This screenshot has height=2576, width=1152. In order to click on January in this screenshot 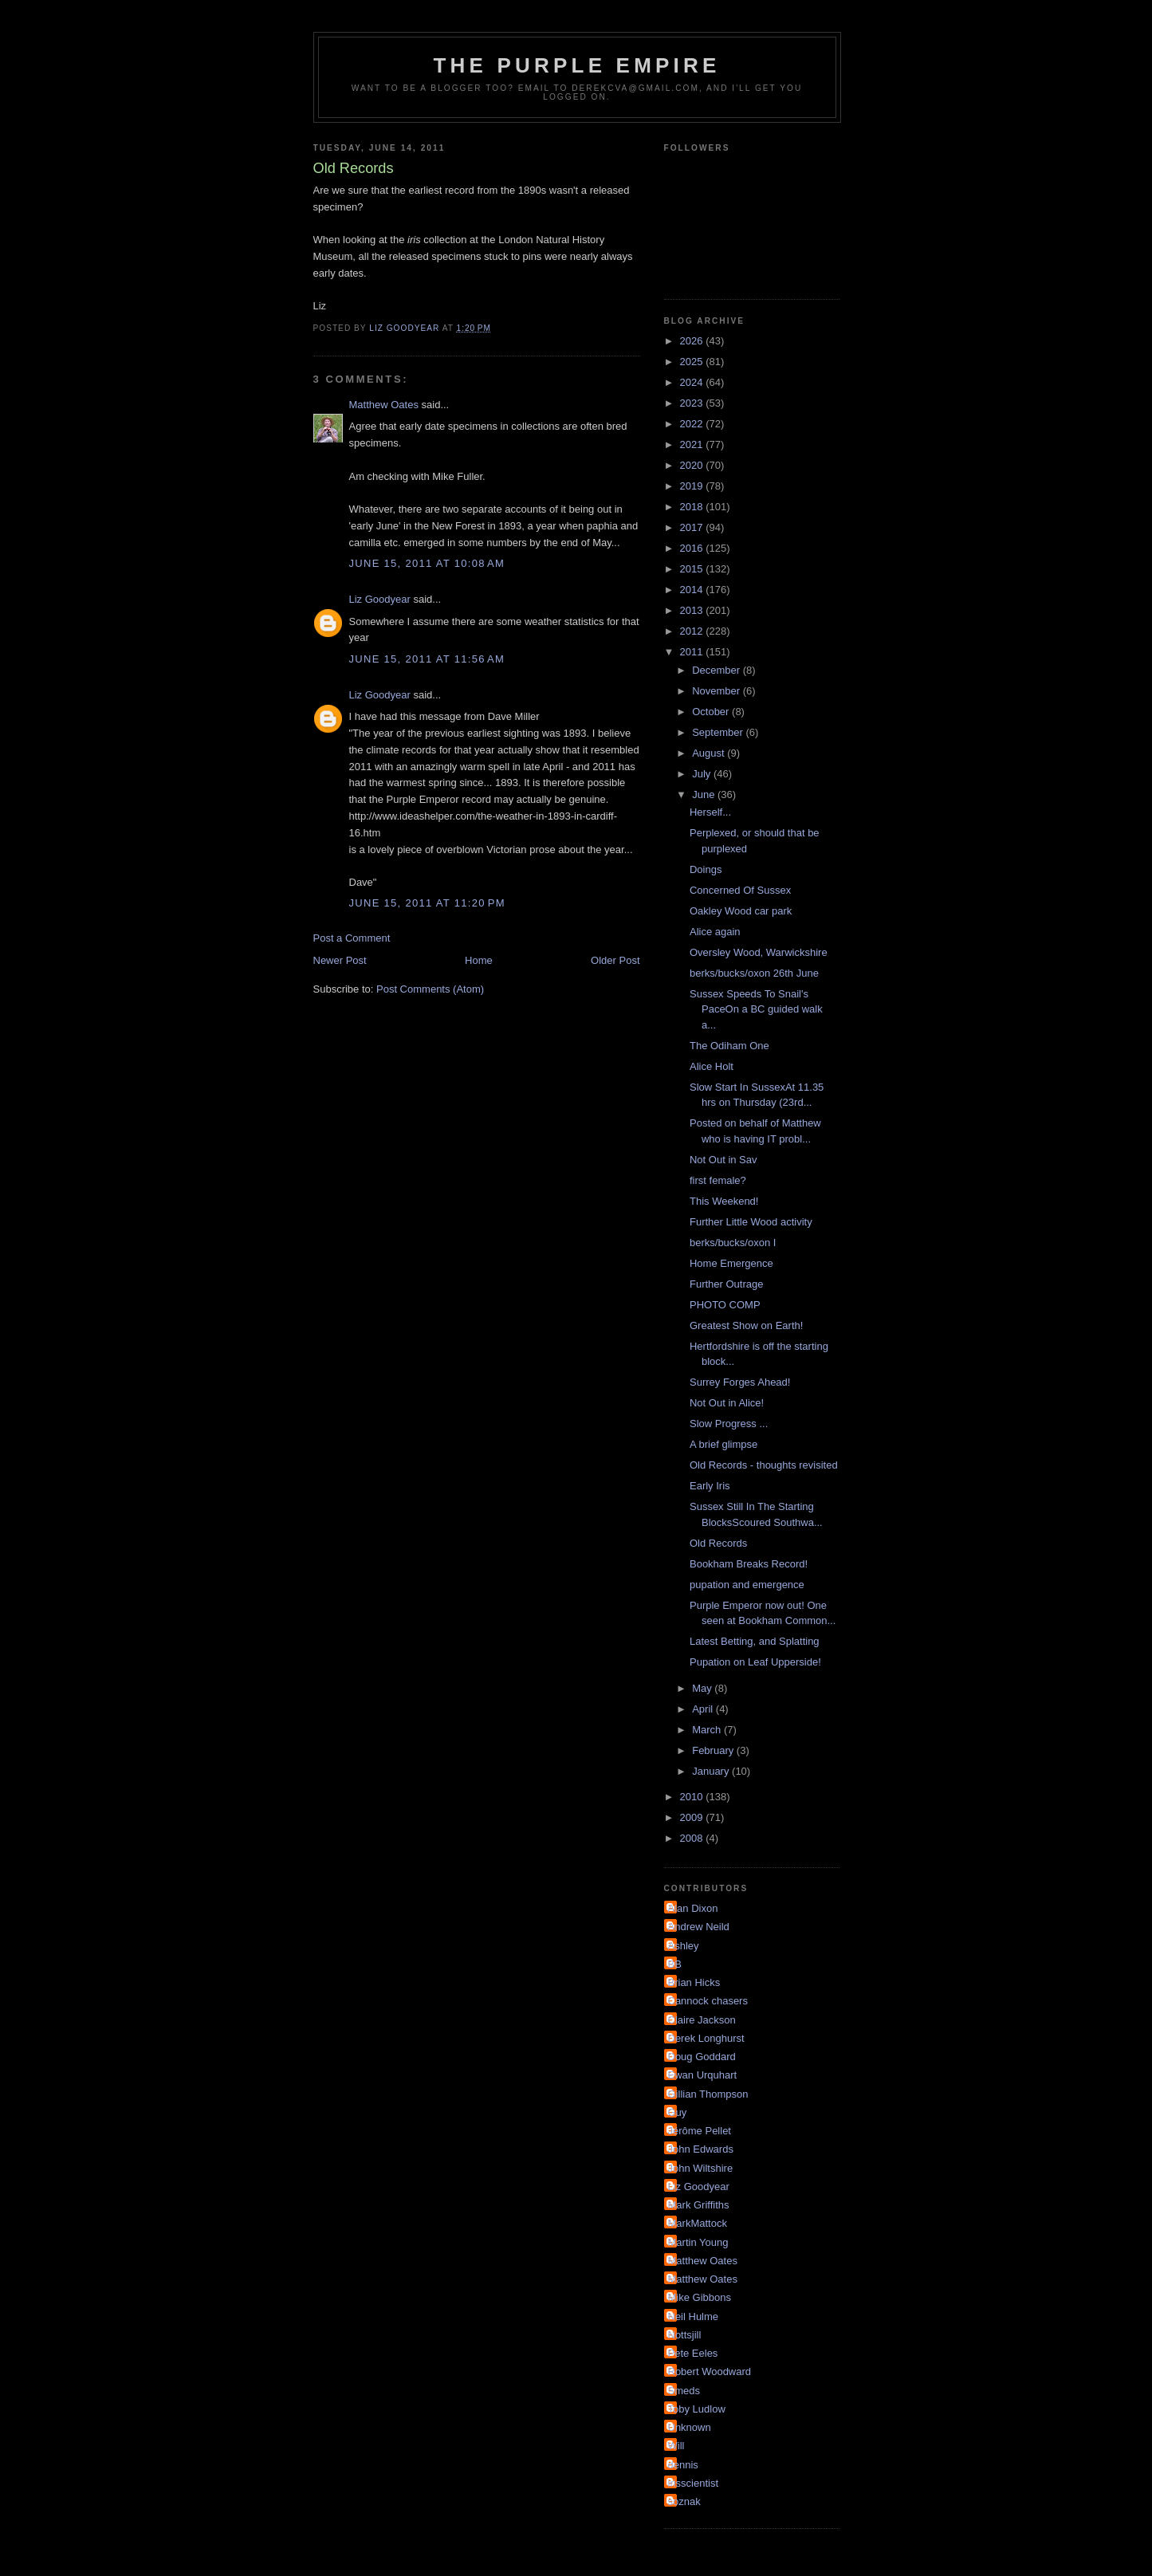, I will do `click(712, 1771)`.